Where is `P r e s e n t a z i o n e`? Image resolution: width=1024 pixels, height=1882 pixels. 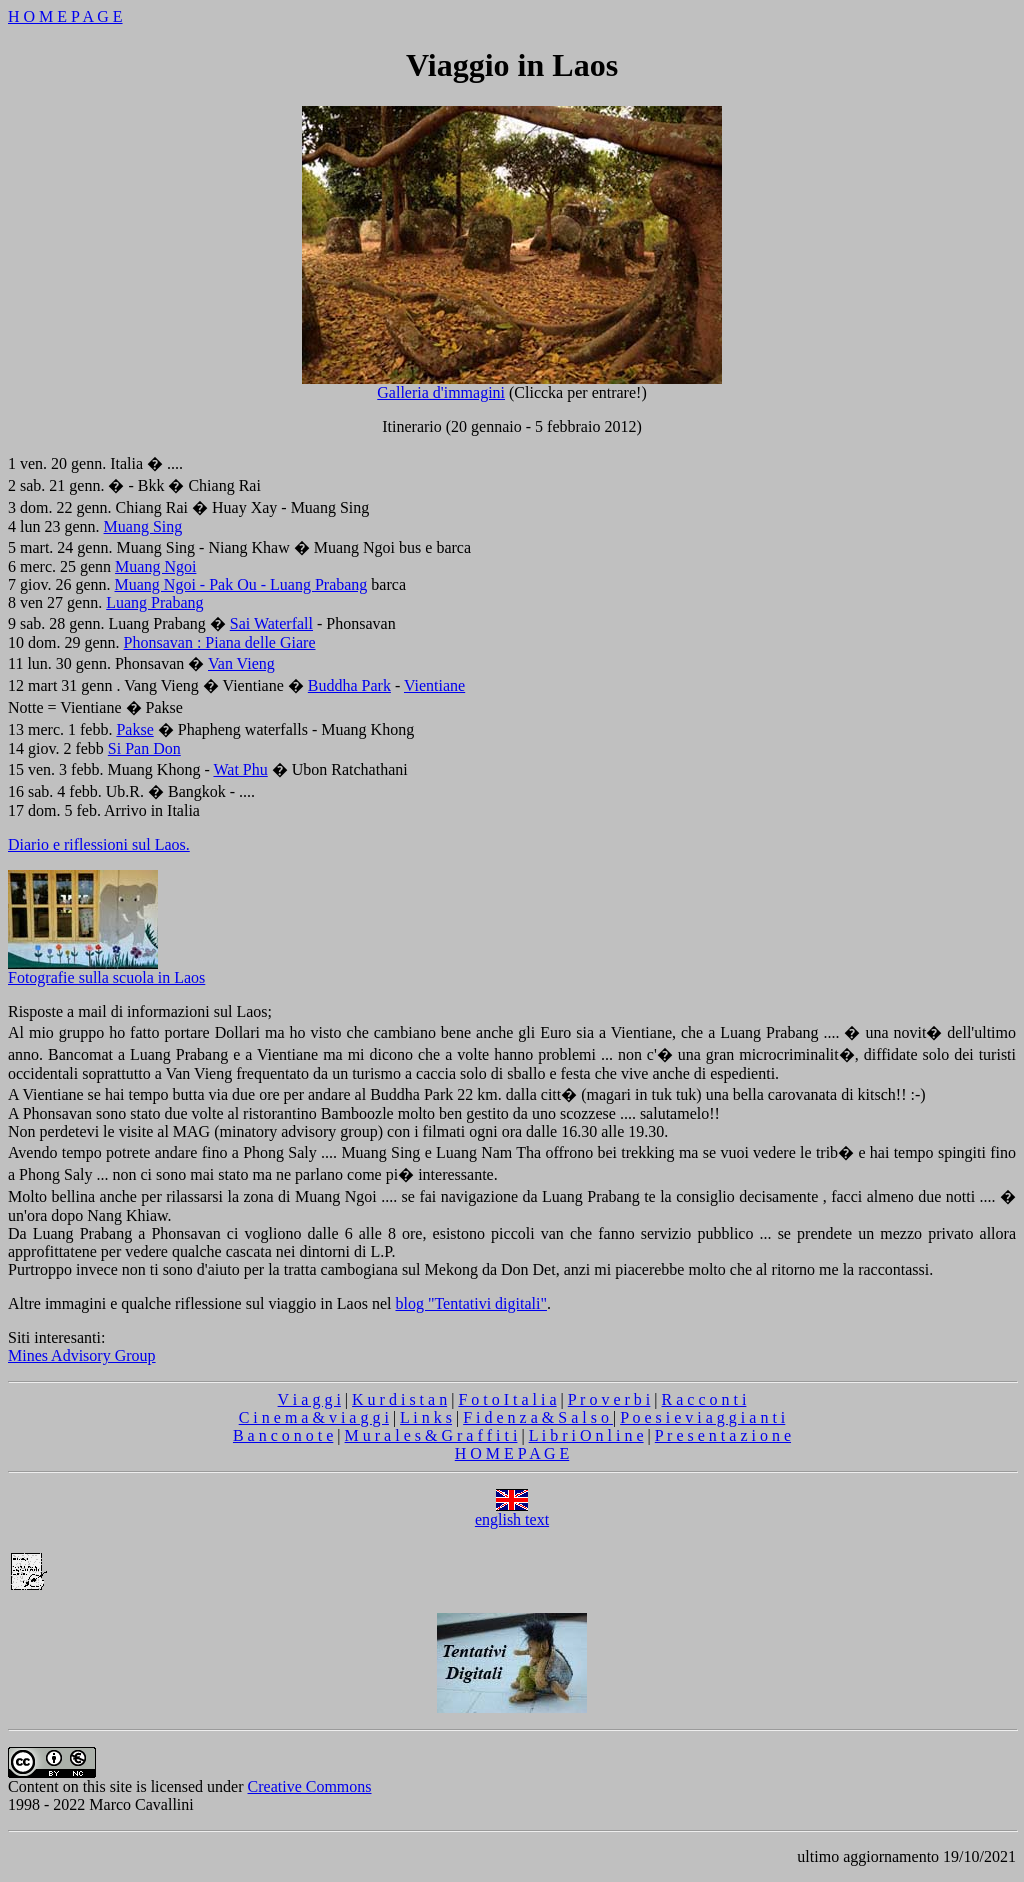 P r e s e n t a z i o n e is located at coordinates (723, 1435).